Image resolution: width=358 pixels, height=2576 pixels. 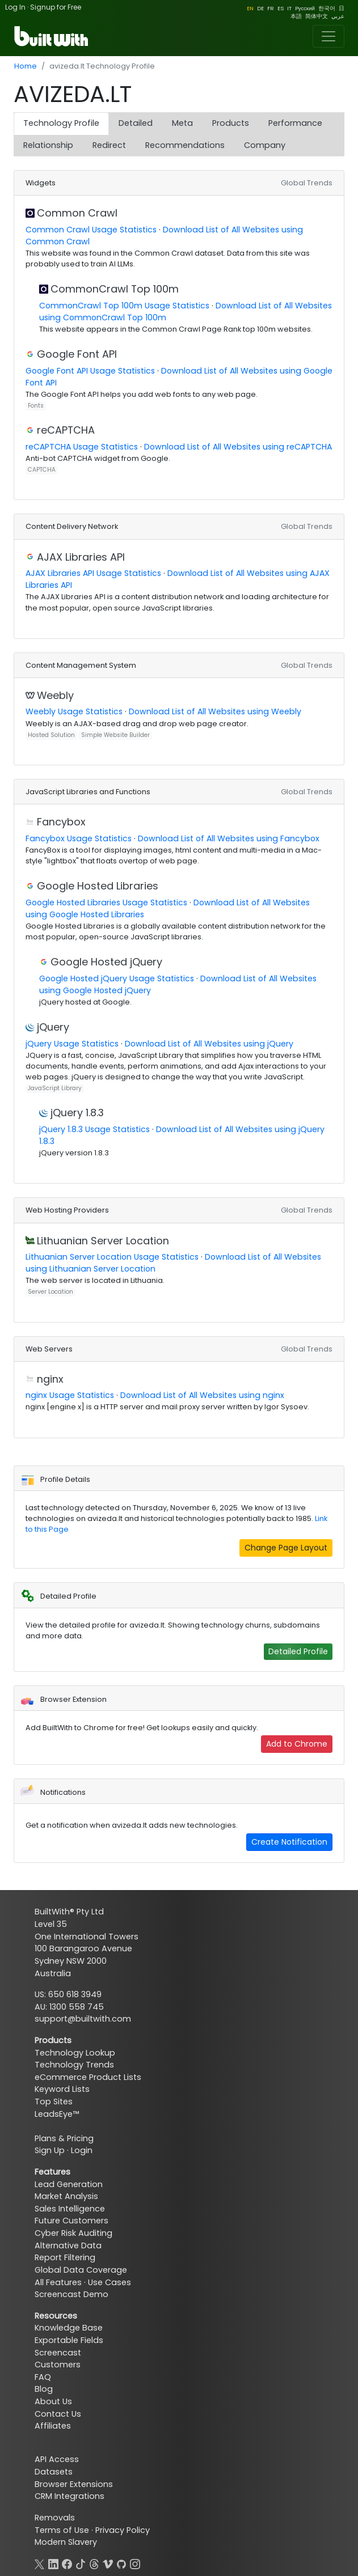 What do you see at coordinates (40, 2563) in the screenshot?
I see `[X]` at bounding box center [40, 2563].